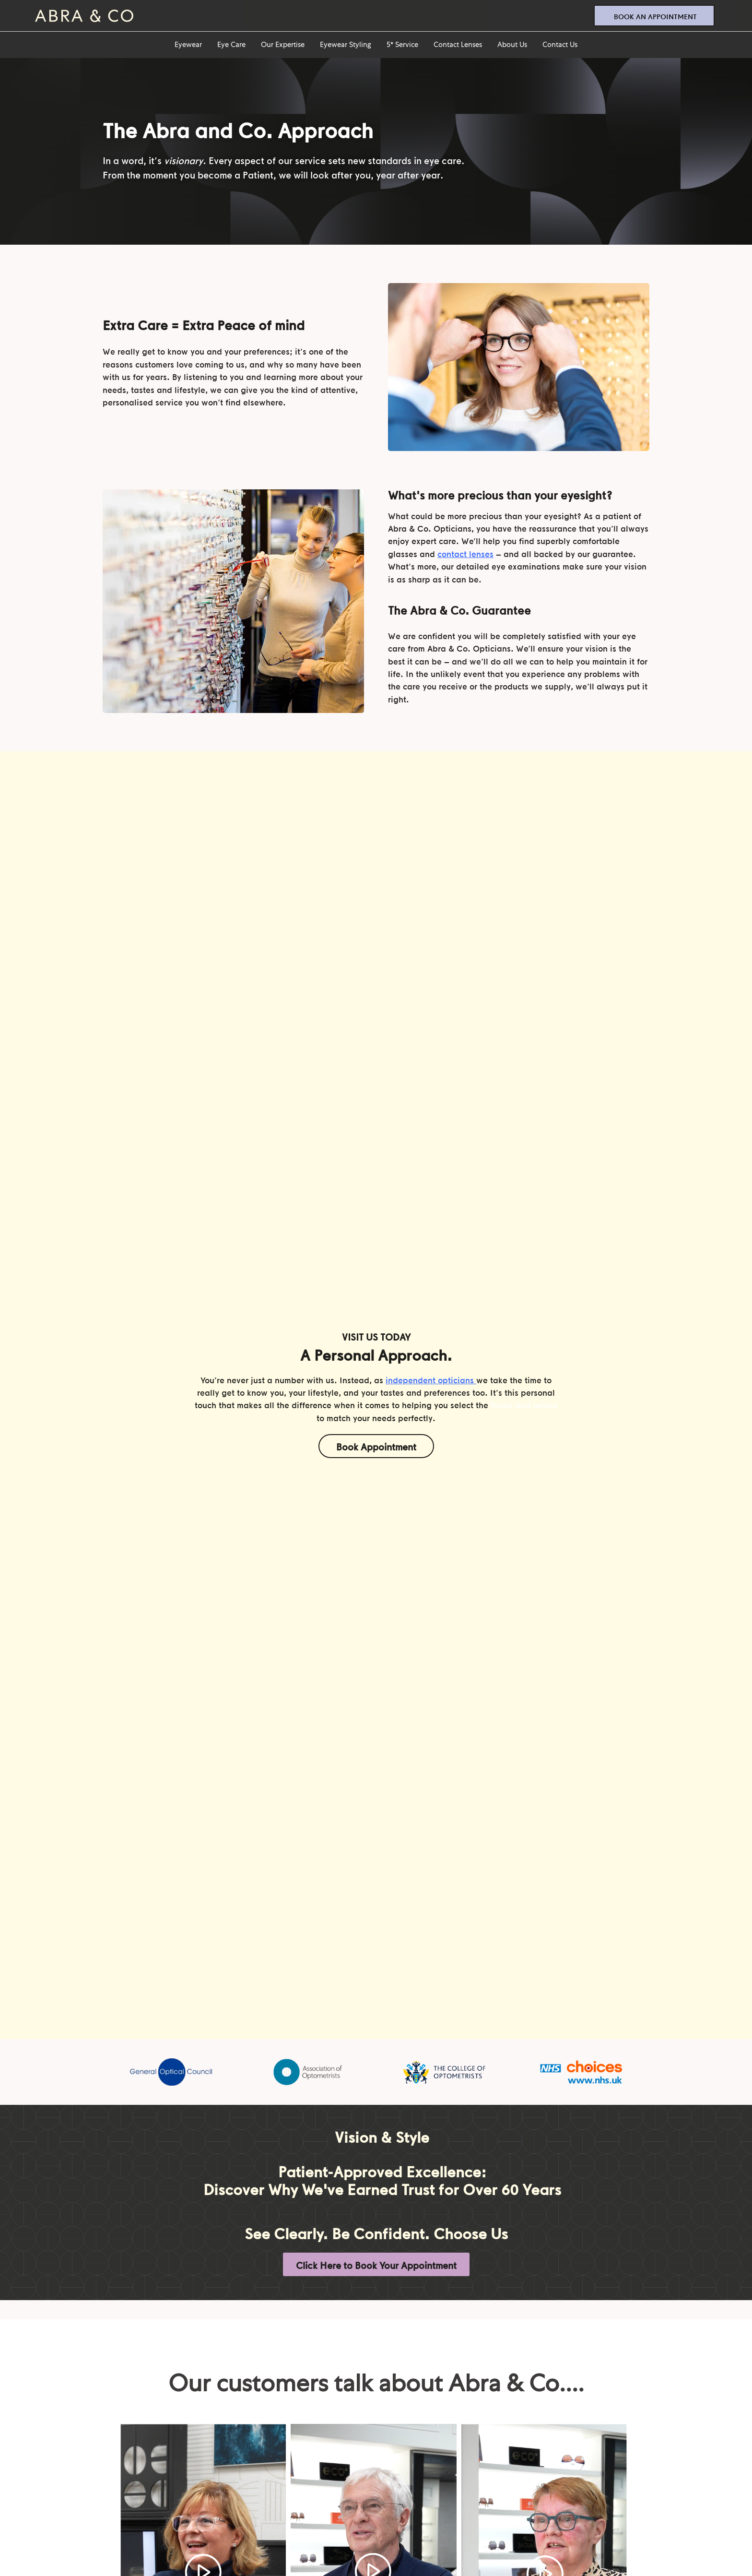  Describe the element at coordinates (559, 44) in the screenshot. I see `Contact Us` at that location.